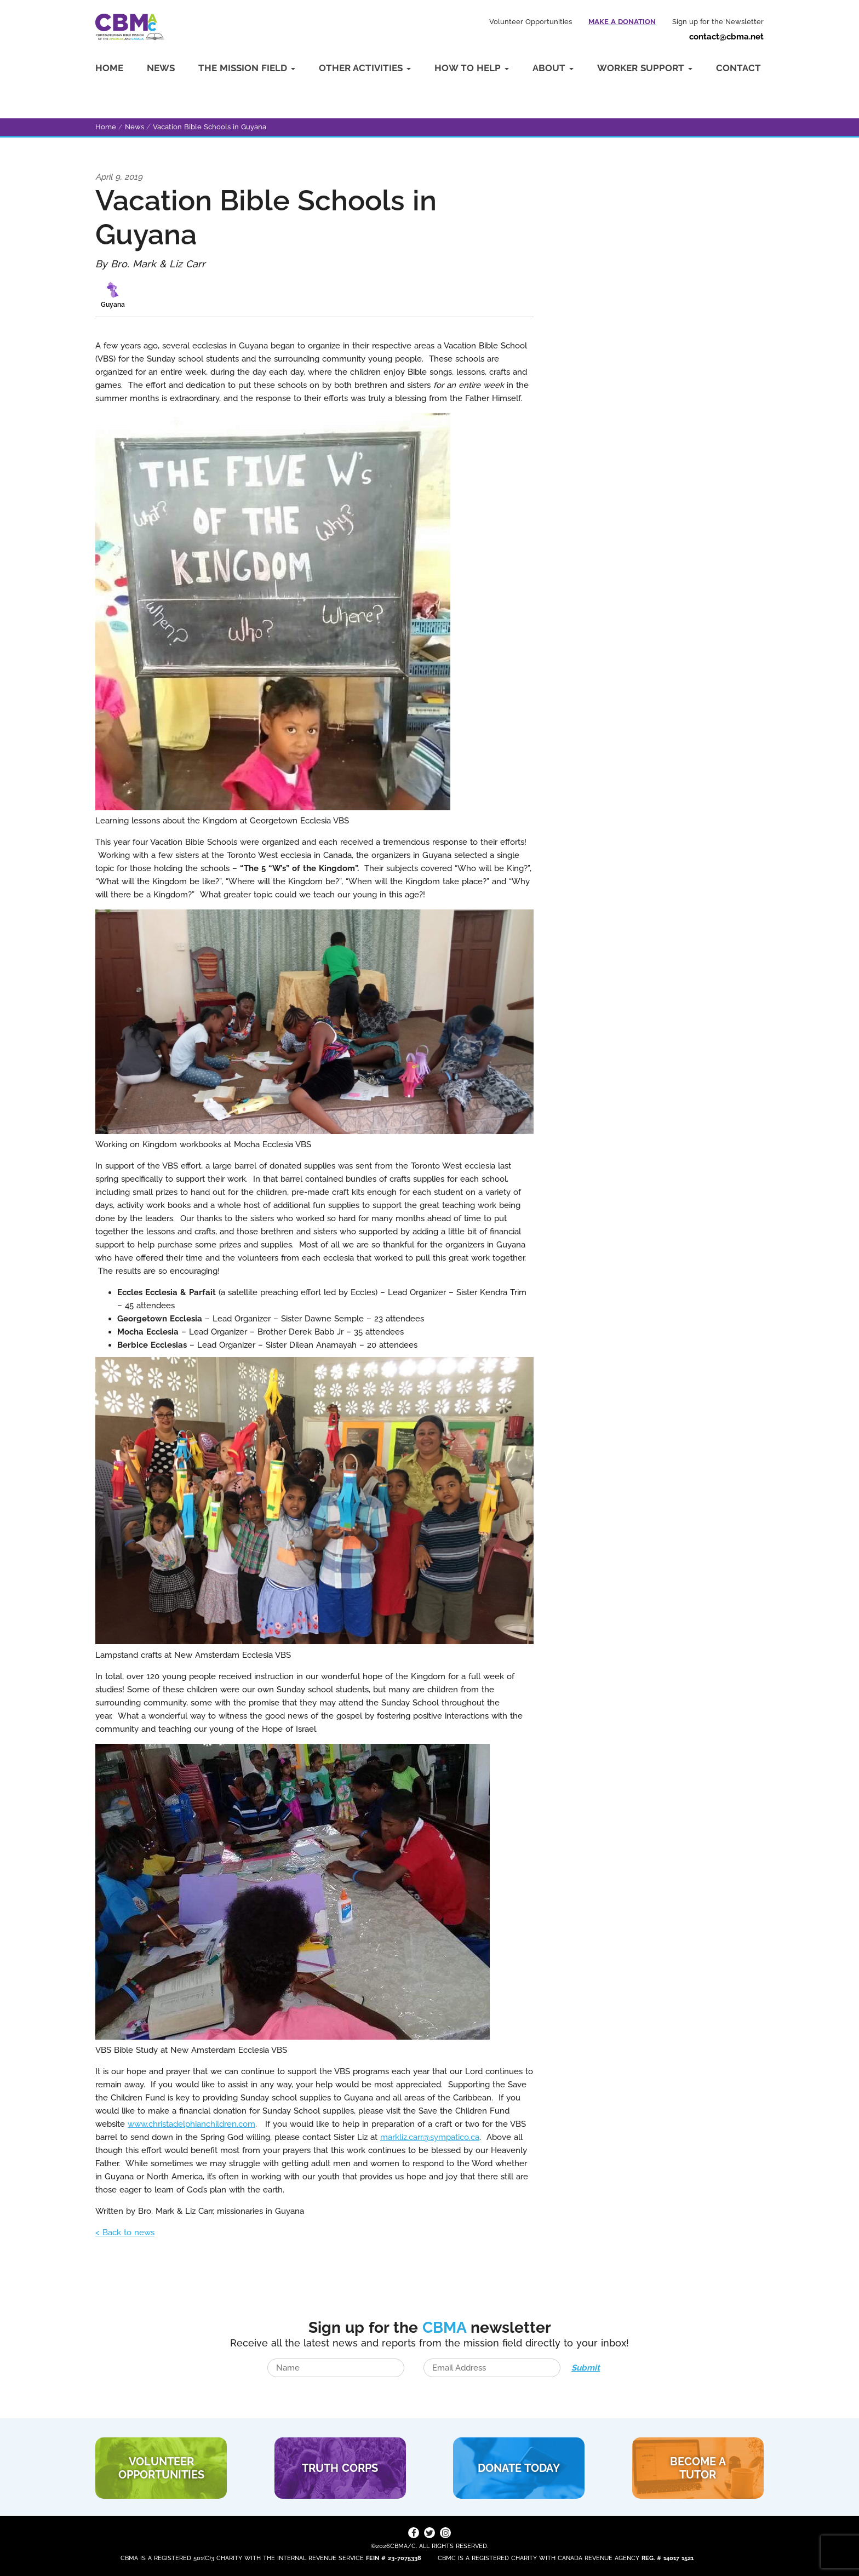 The height and width of the screenshot is (2576, 859). What do you see at coordinates (209, 127) in the screenshot?
I see `Vacation Bible Schools in Guyana` at bounding box center [209, 127].